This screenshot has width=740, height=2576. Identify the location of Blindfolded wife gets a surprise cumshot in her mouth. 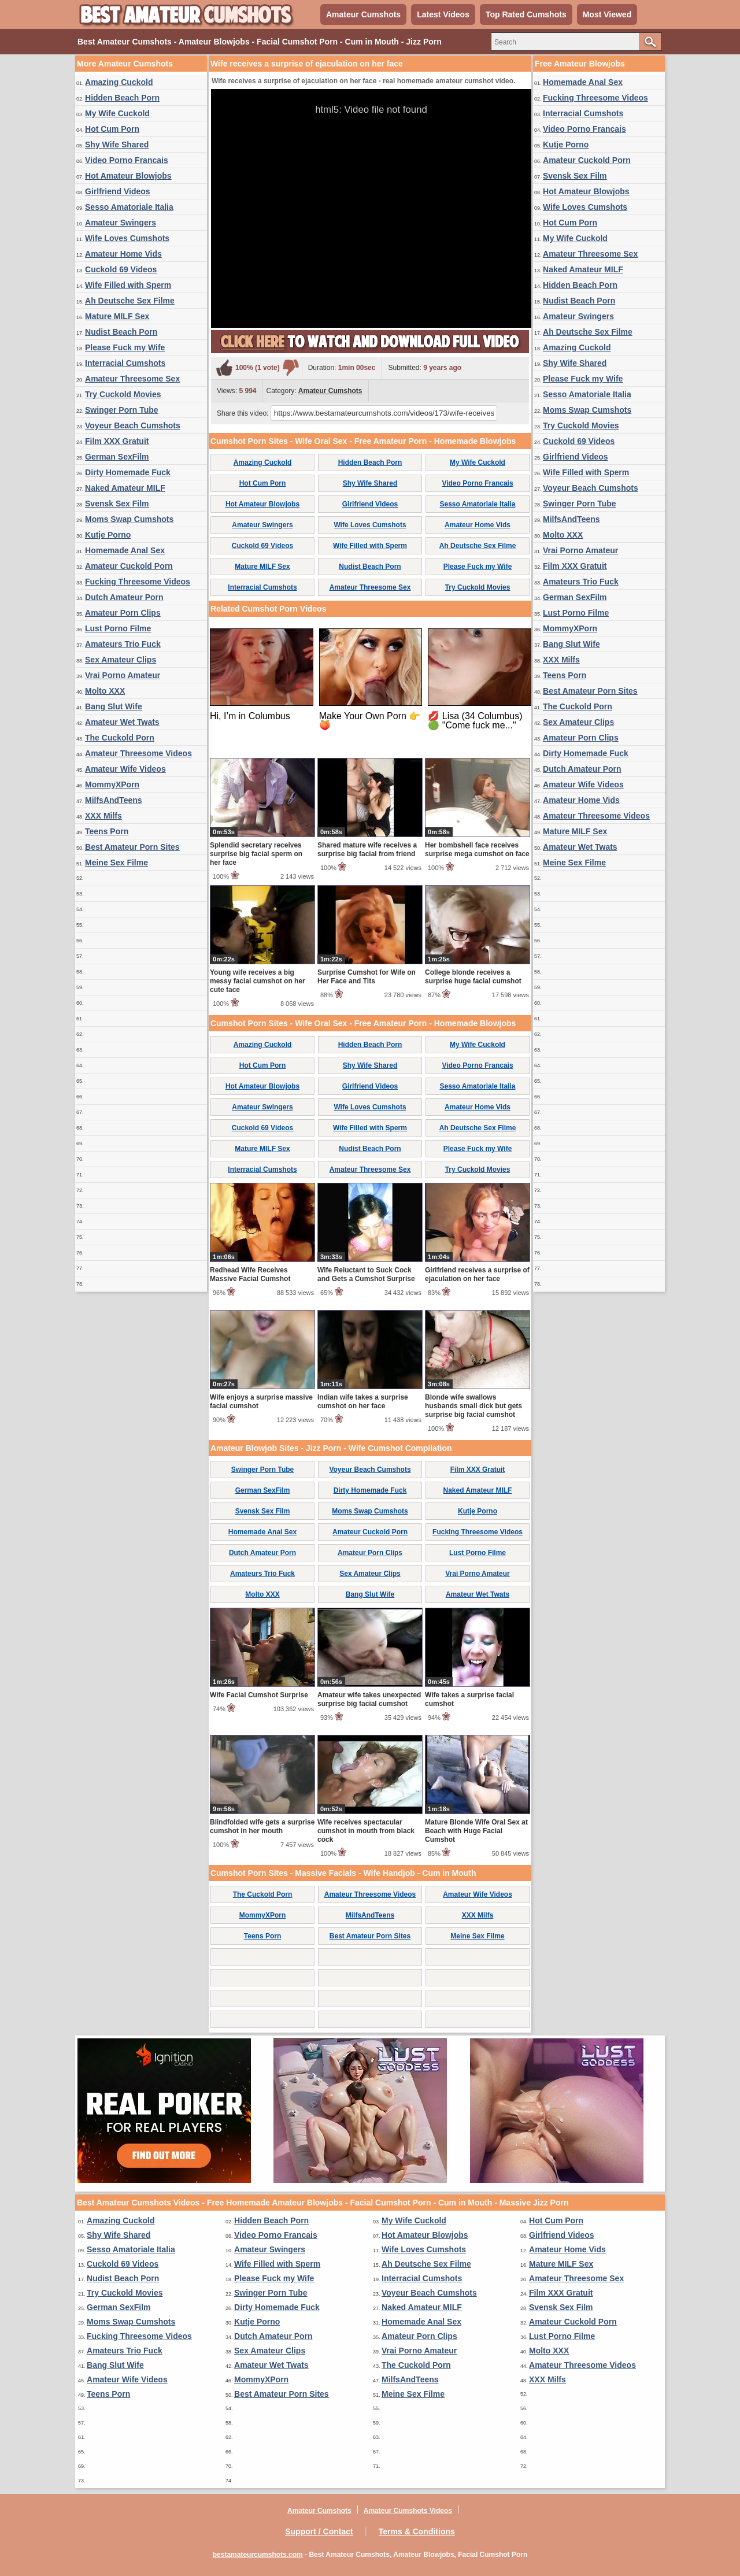
(262, 1826).